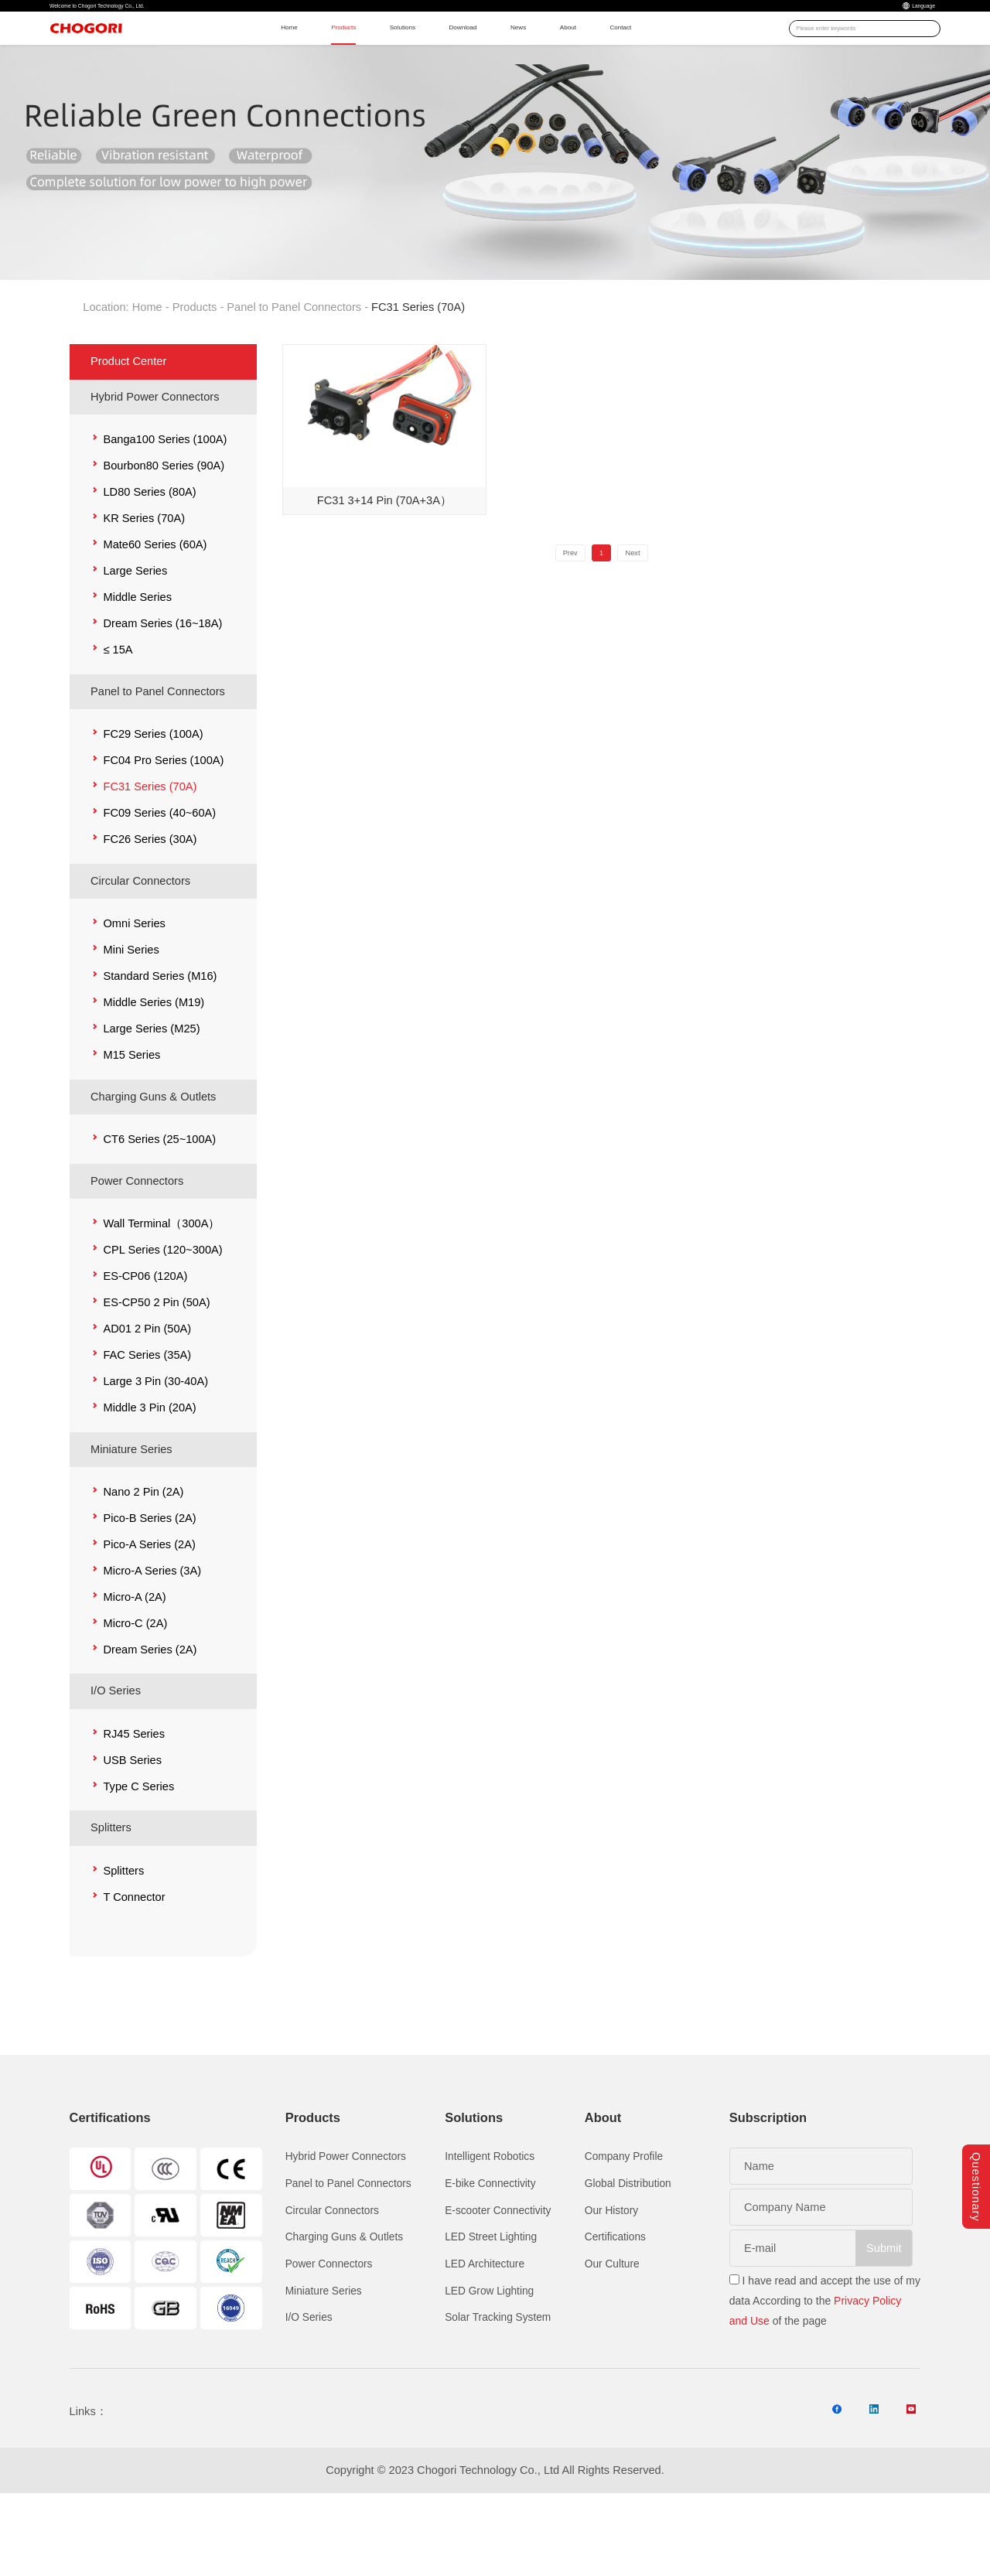  I want to click on Miniature Series, so click(131, 1512).